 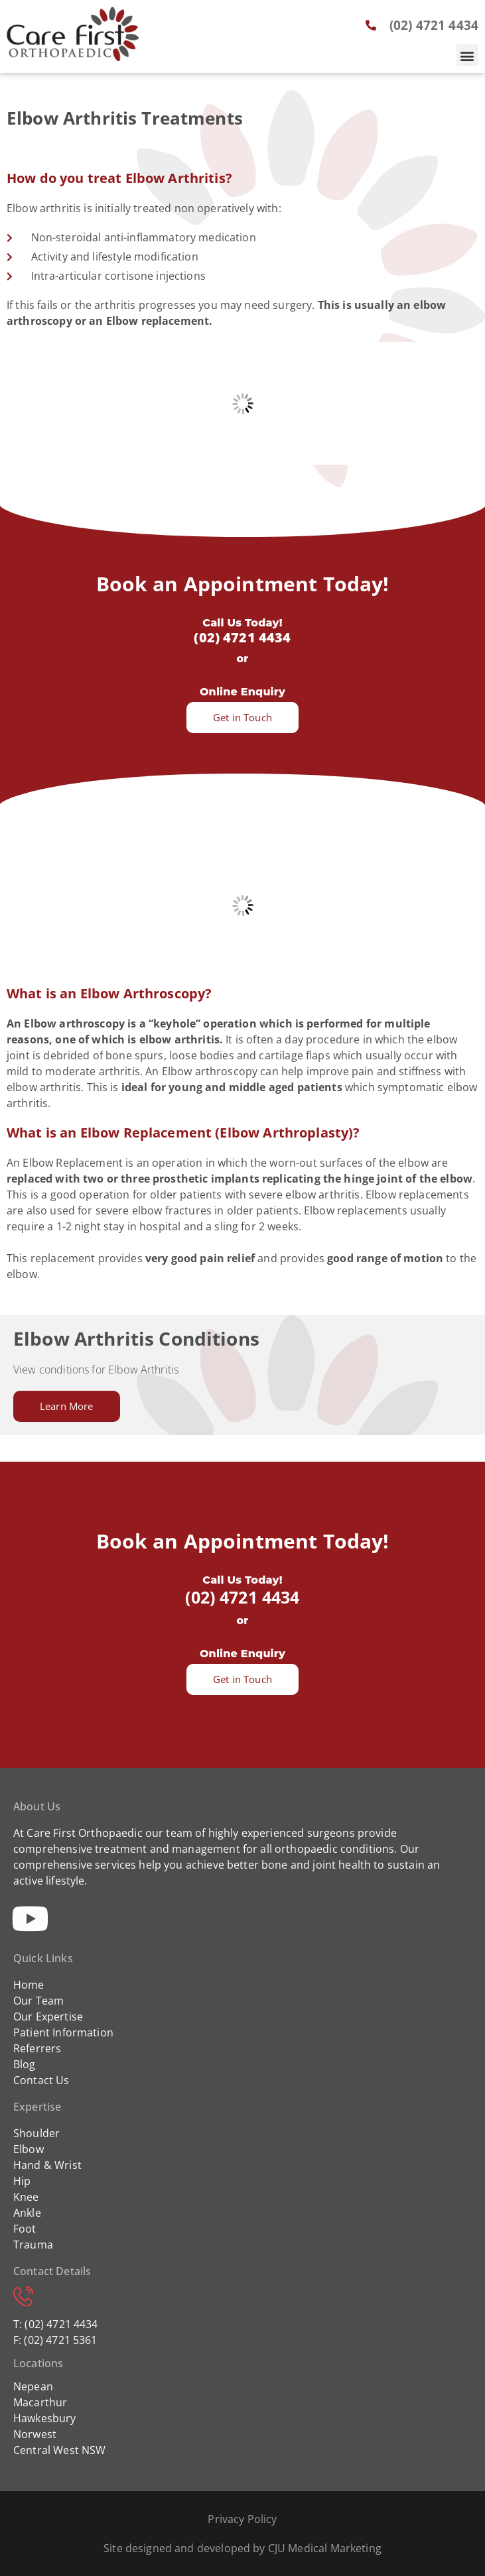 What do you see at coordinates (37, 2048) in the screenshot?
I see `Referrers` at bounding box center [37, 2048].